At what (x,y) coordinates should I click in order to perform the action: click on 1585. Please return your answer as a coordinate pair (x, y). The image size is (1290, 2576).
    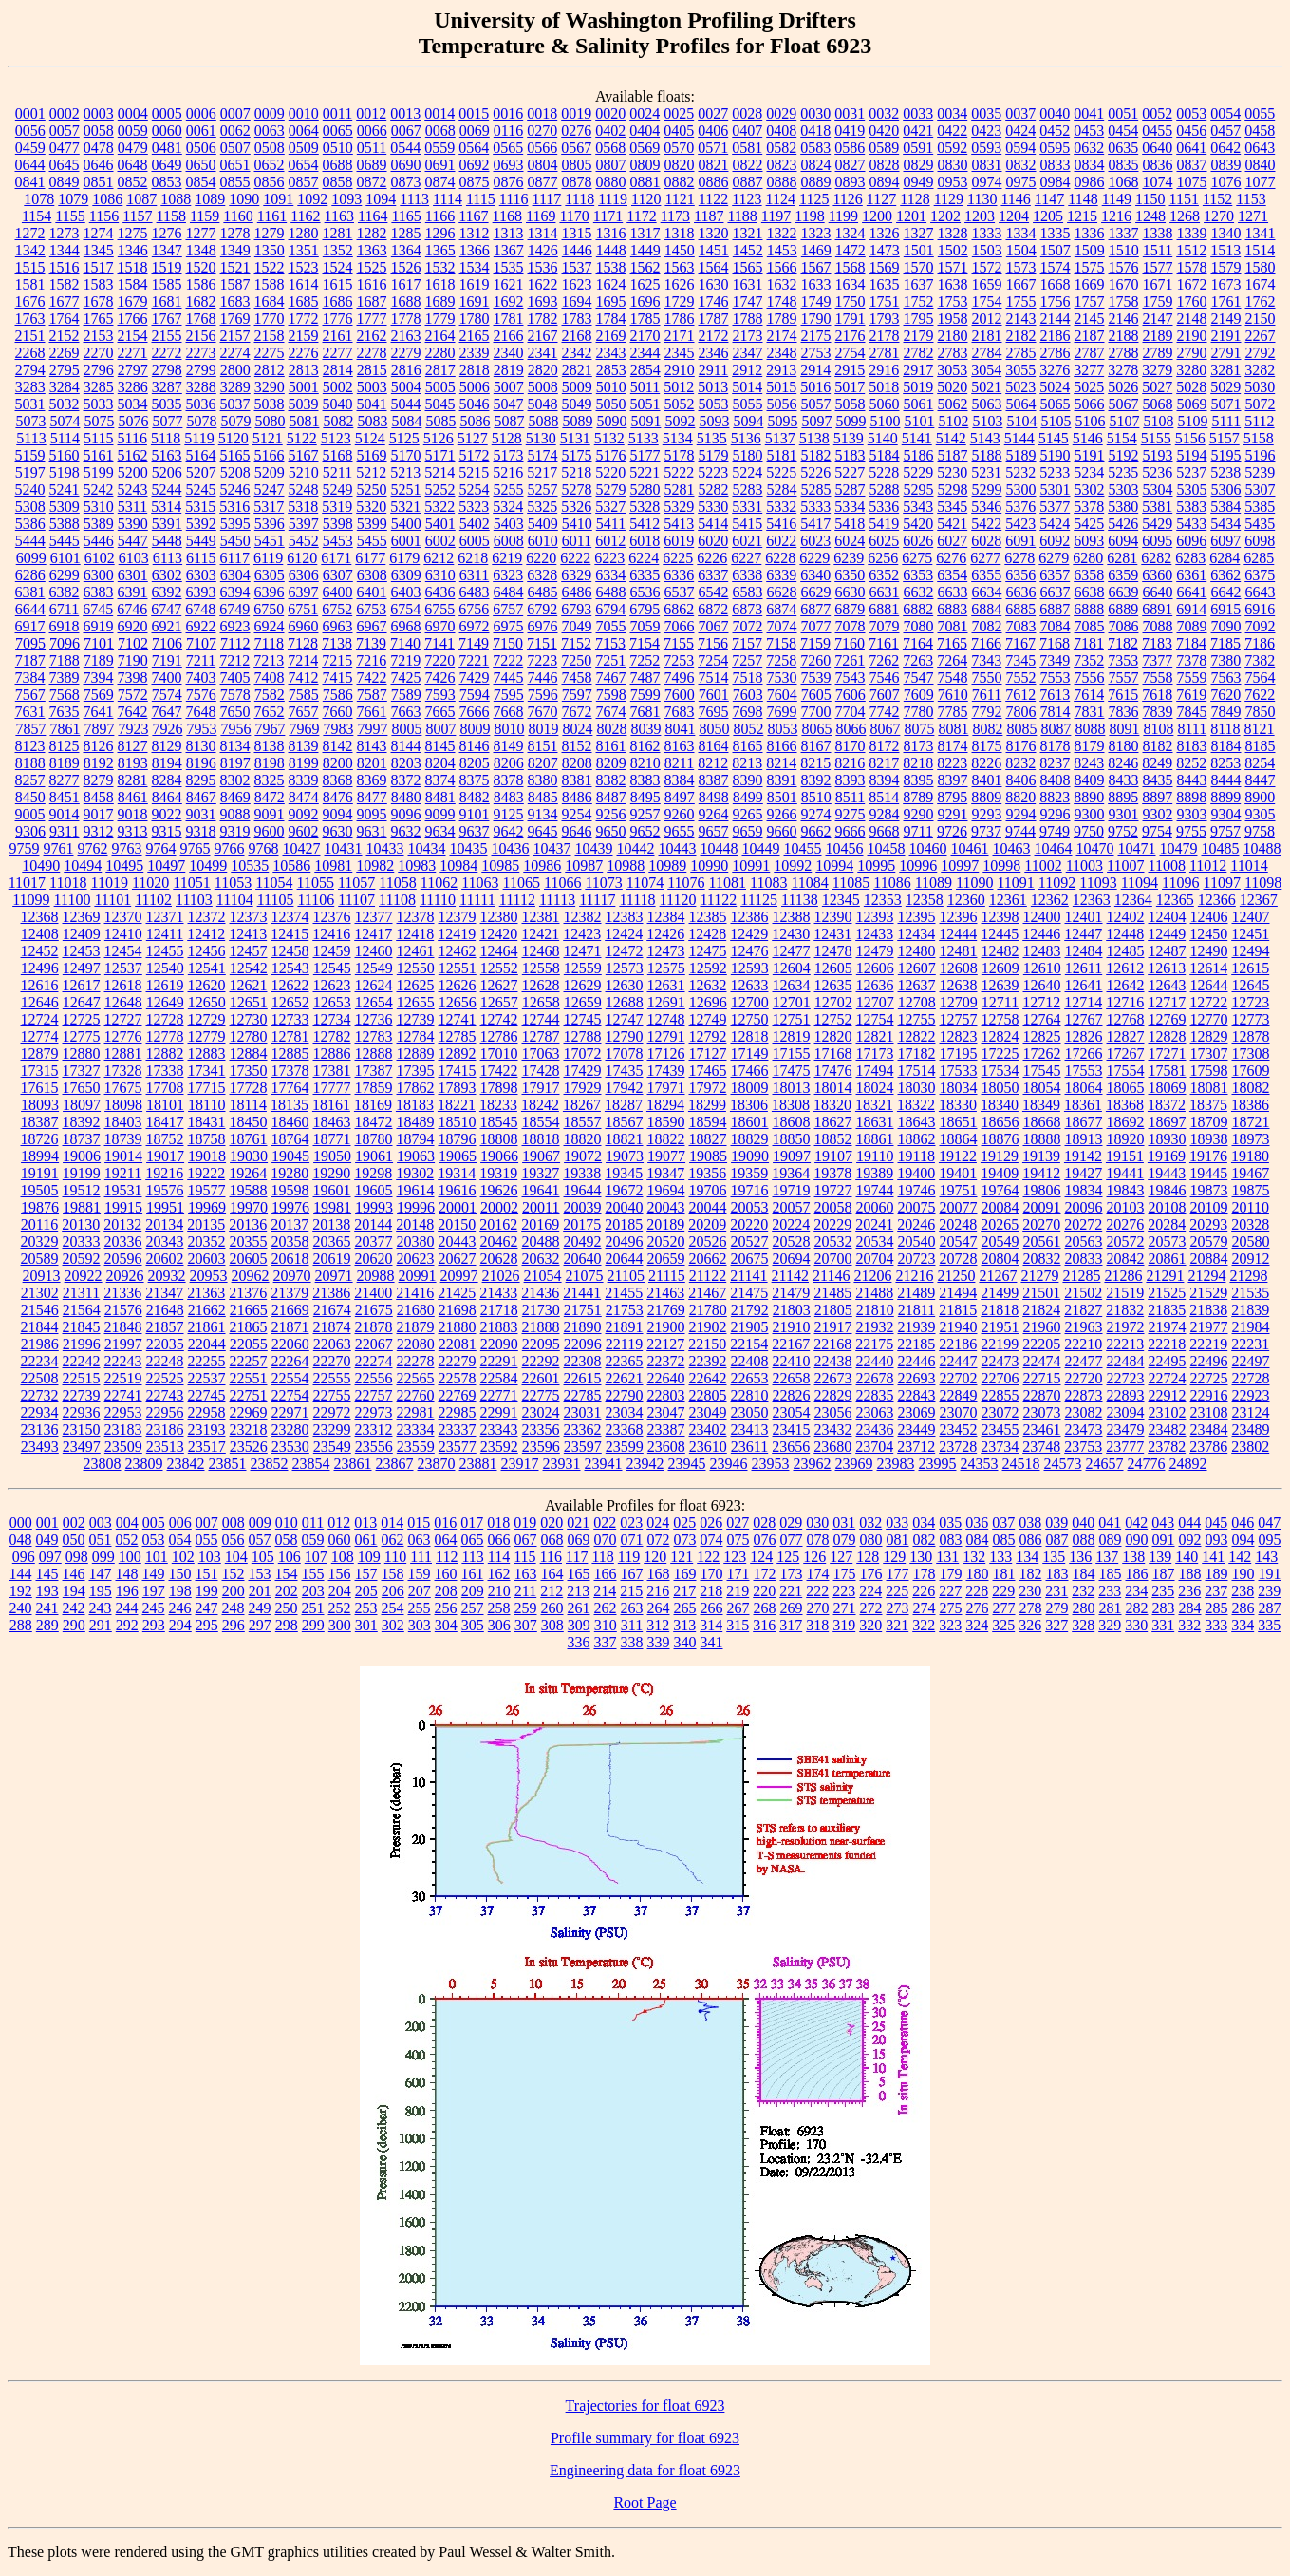
    Looking at the image, I should click on (167, 284).